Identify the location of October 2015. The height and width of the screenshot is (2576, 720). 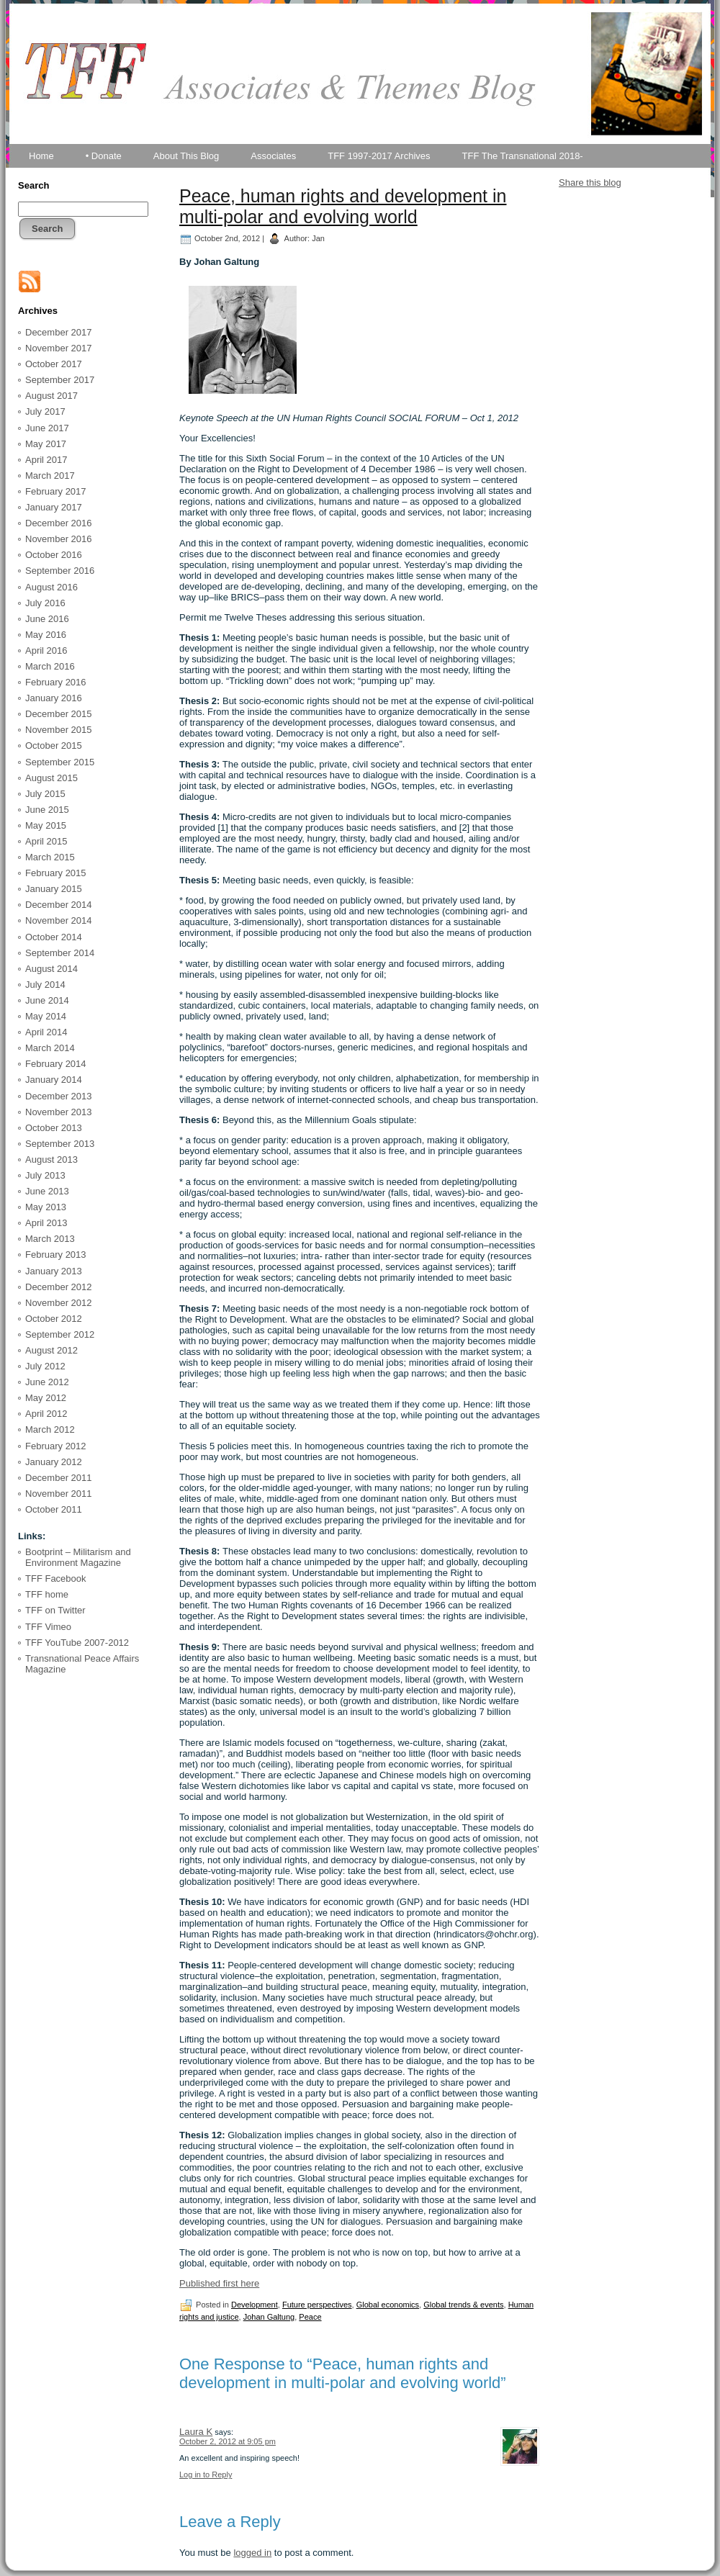
(53, 745).